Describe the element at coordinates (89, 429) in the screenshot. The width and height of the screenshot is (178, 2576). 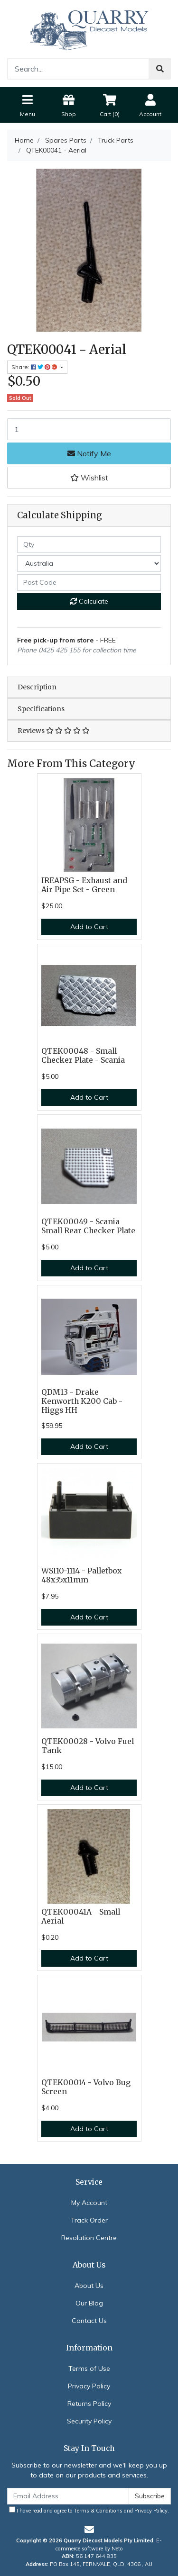
I see `[QTEK00041 - Aerial quantity field]` at that location.